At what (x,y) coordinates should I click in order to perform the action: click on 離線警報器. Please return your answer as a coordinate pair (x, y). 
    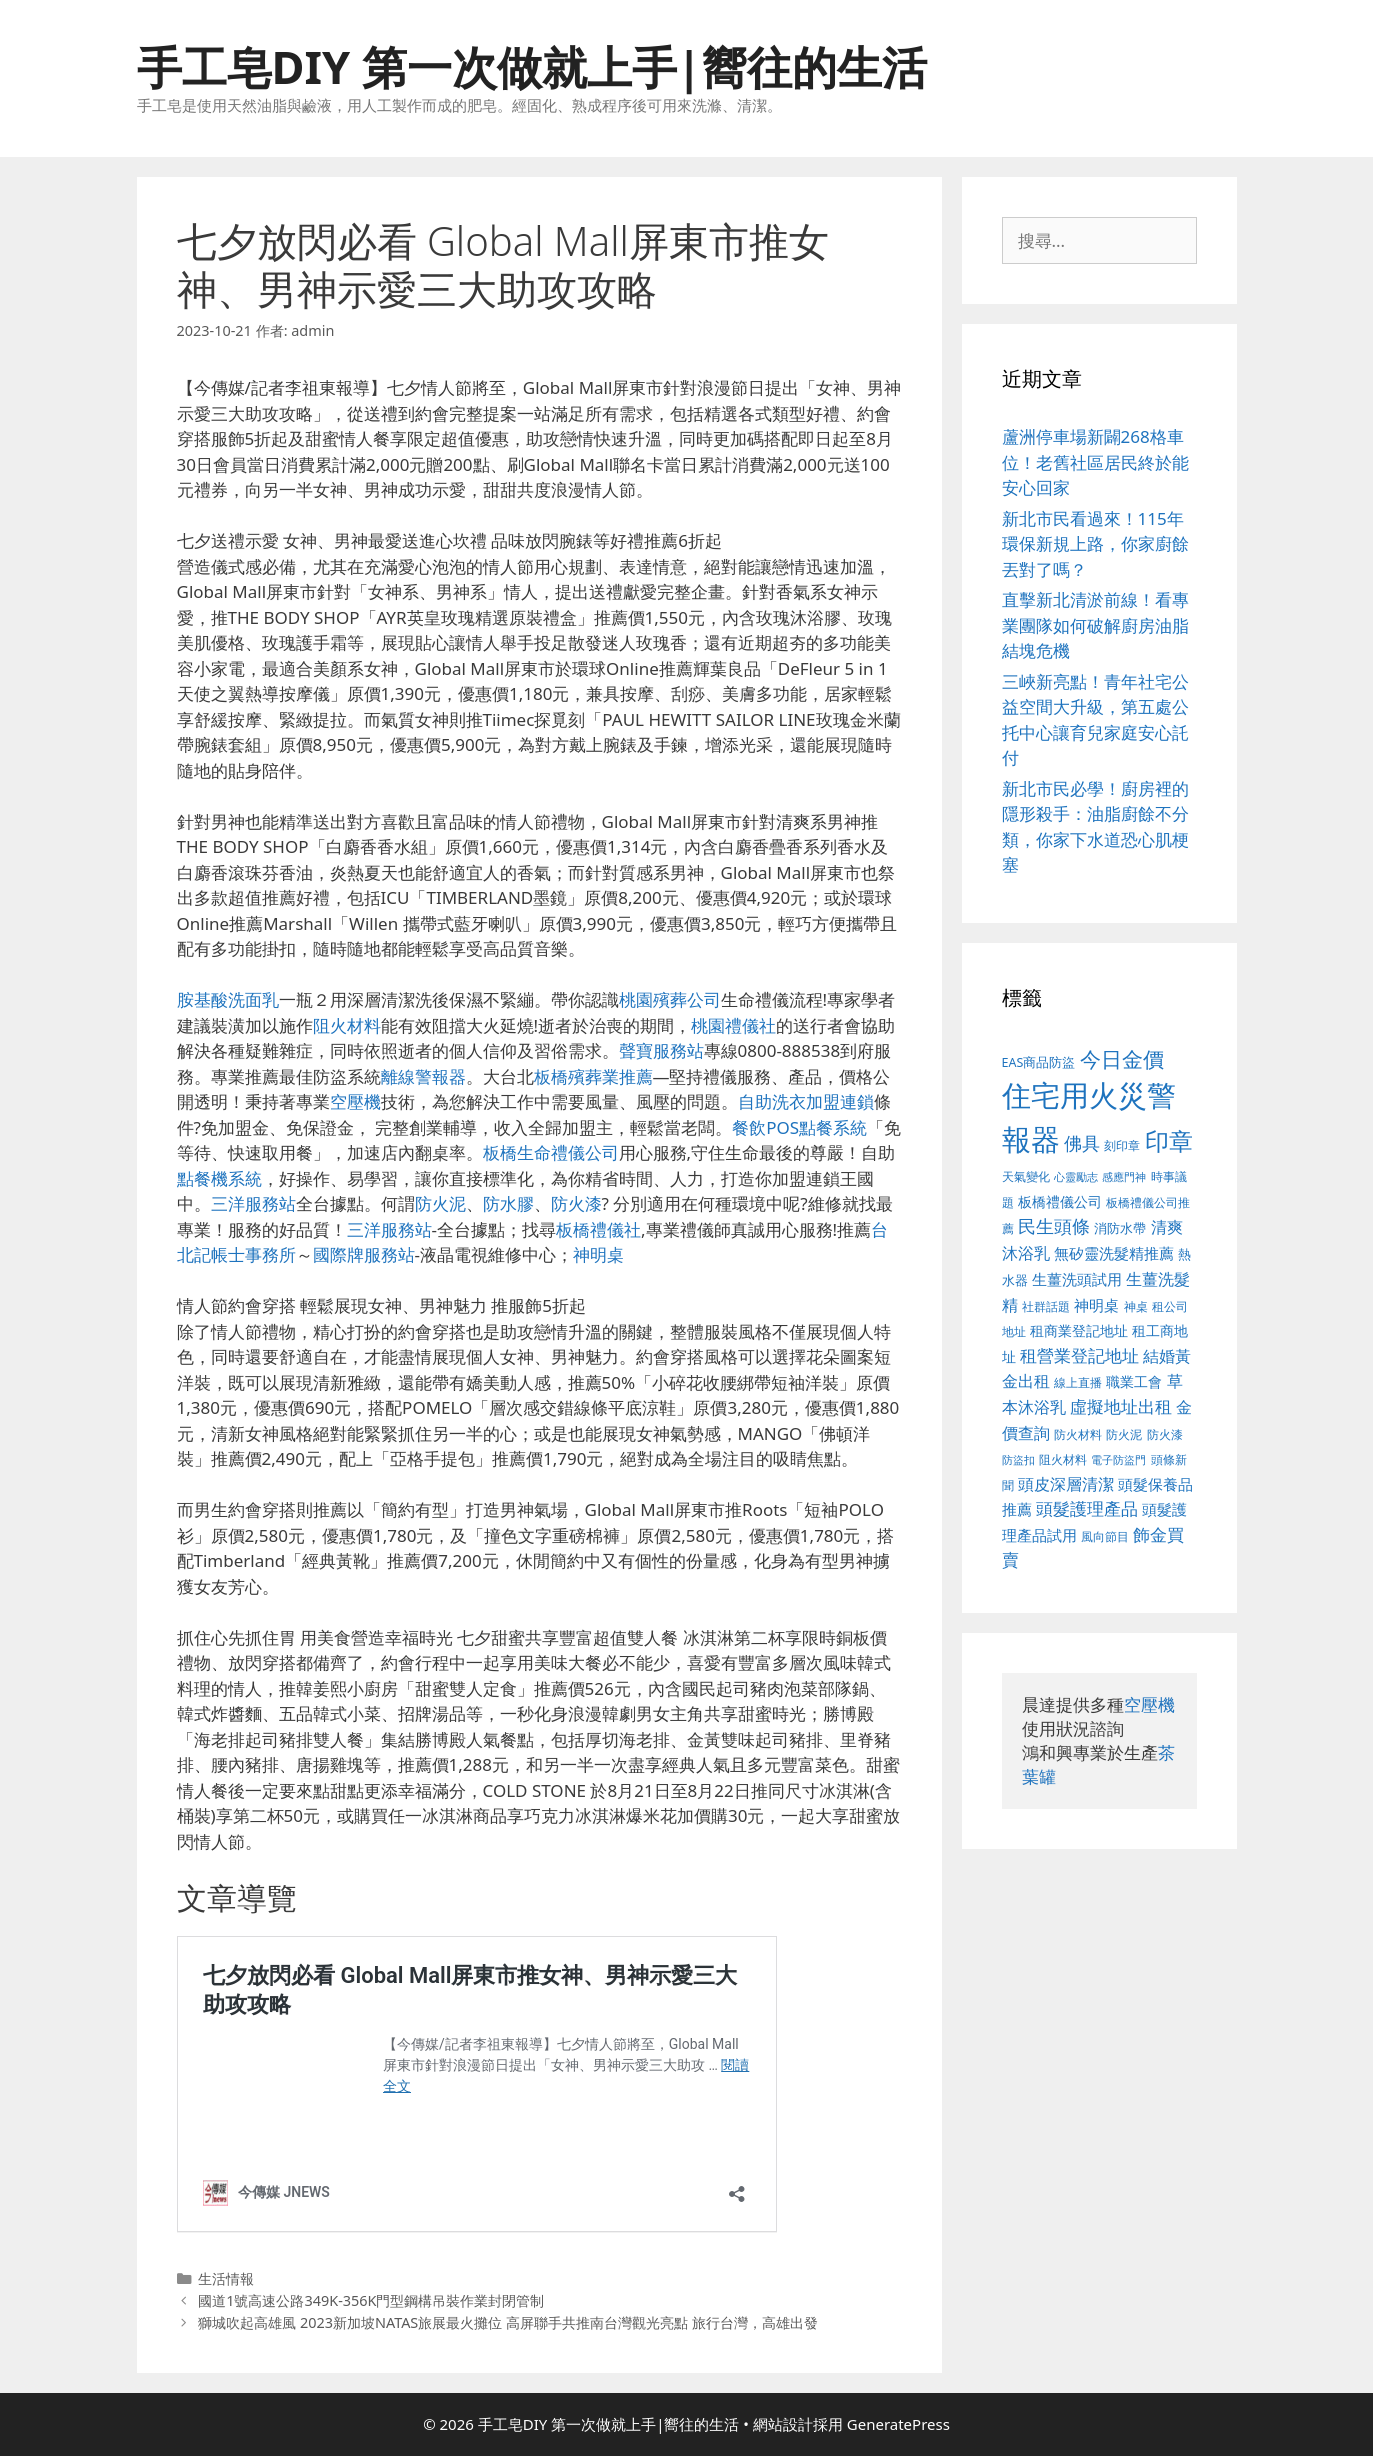
    Looking at the image, I should click on (423, 1076).